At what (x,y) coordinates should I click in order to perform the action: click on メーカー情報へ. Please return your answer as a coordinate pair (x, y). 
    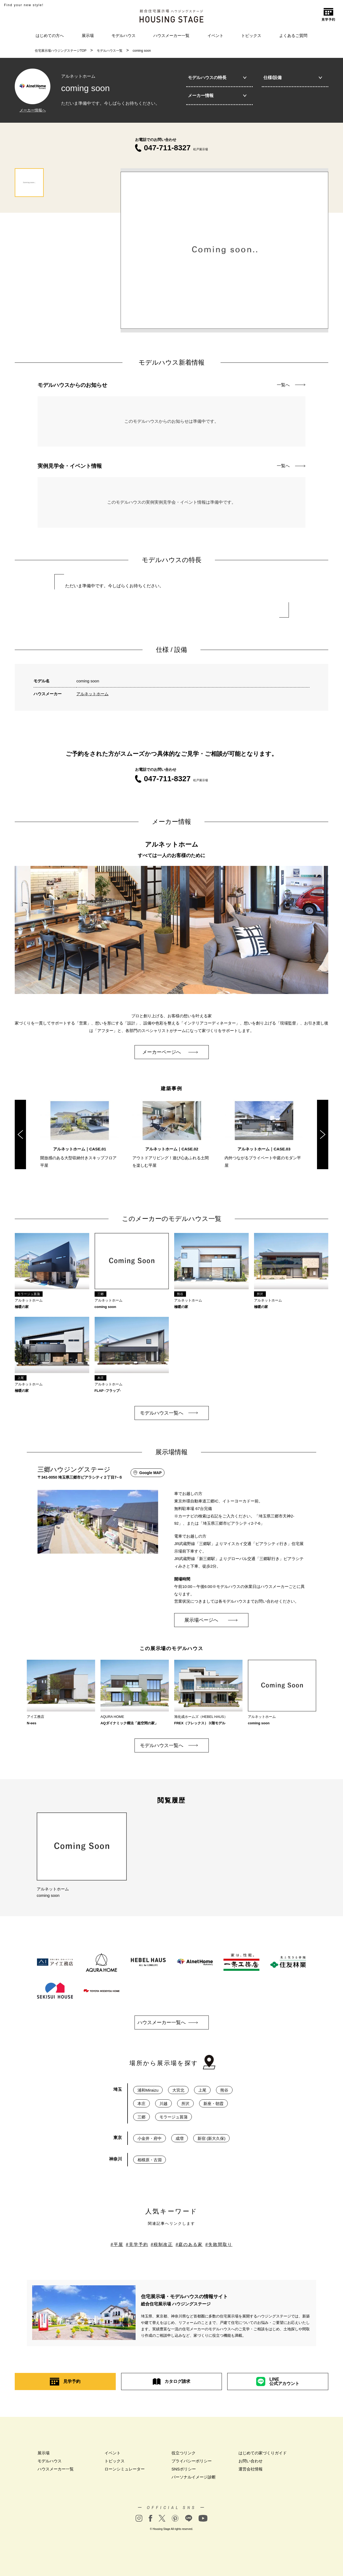
    Looking at the image, I should click on (33, 110).